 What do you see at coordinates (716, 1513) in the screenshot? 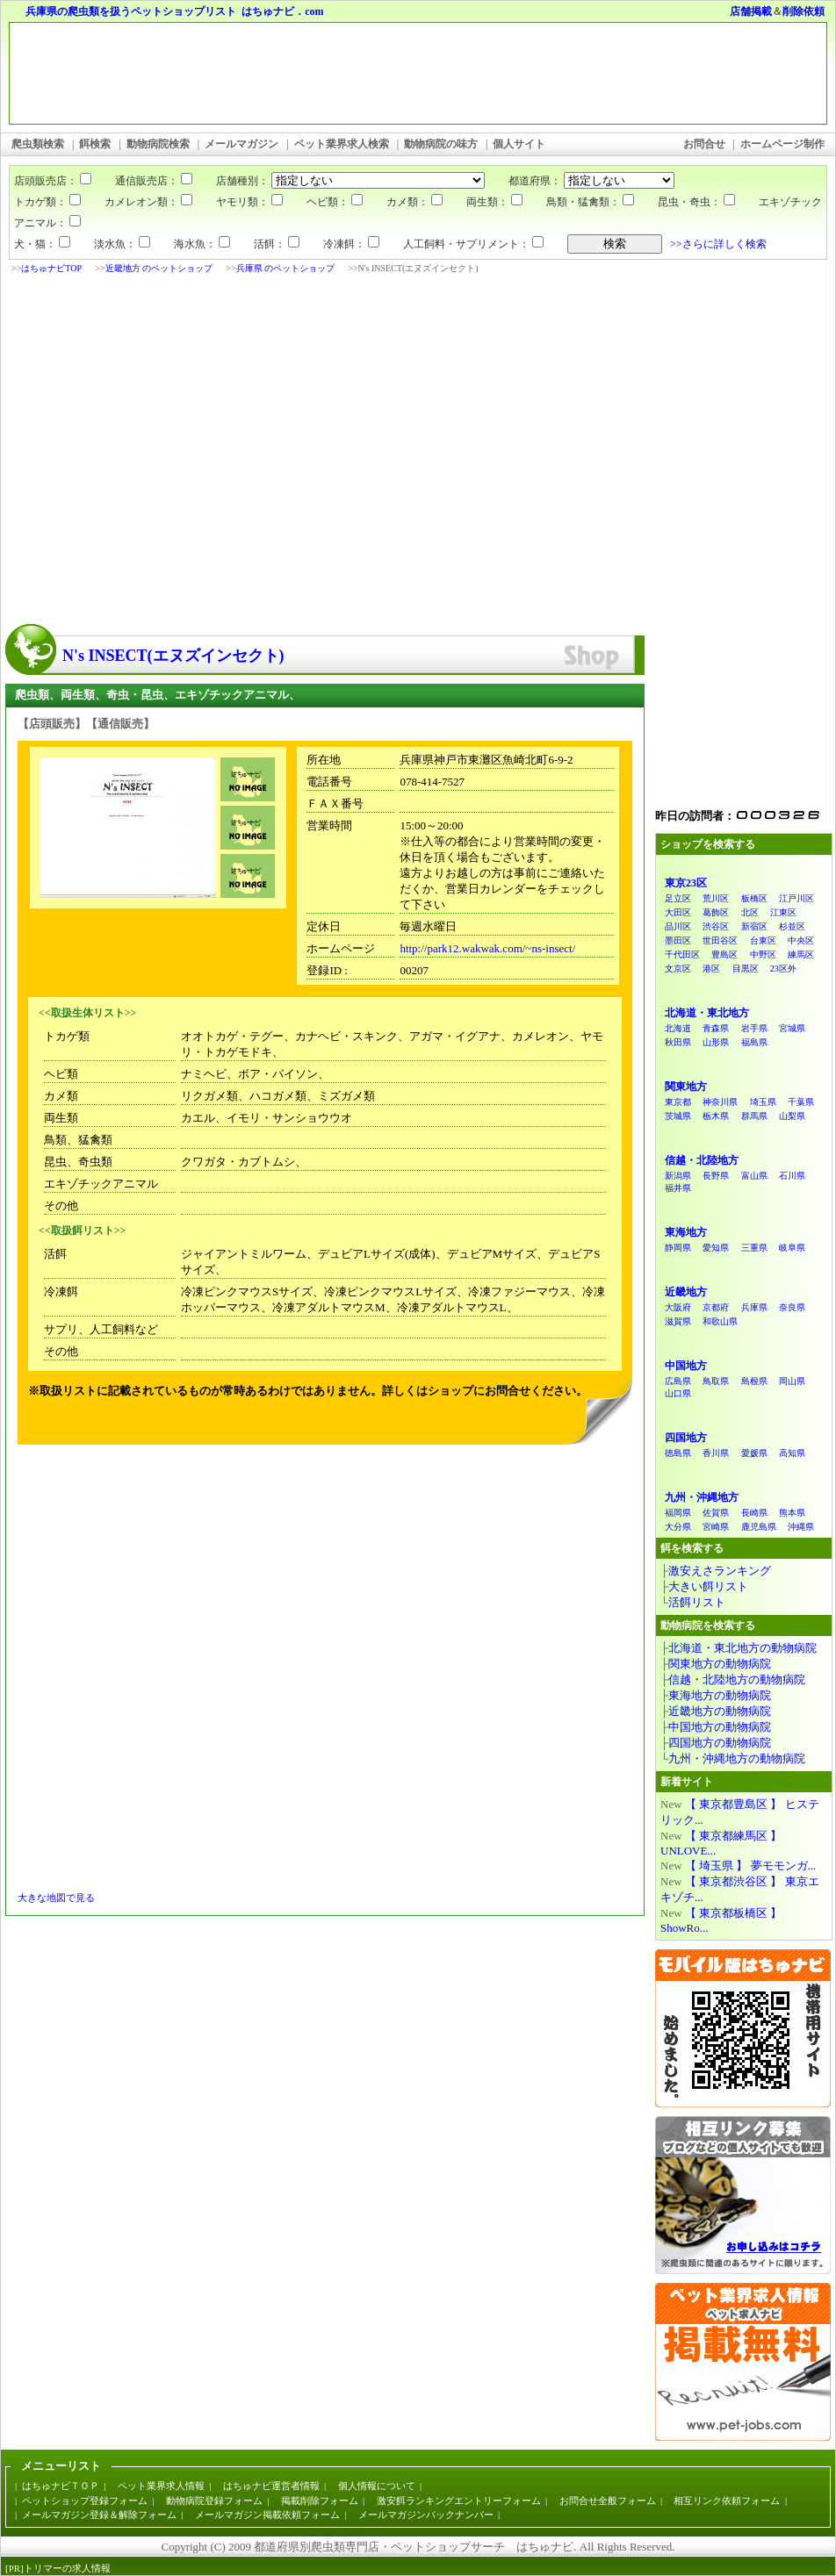
I see `佐賀県` at bounding box center [716, 1513].